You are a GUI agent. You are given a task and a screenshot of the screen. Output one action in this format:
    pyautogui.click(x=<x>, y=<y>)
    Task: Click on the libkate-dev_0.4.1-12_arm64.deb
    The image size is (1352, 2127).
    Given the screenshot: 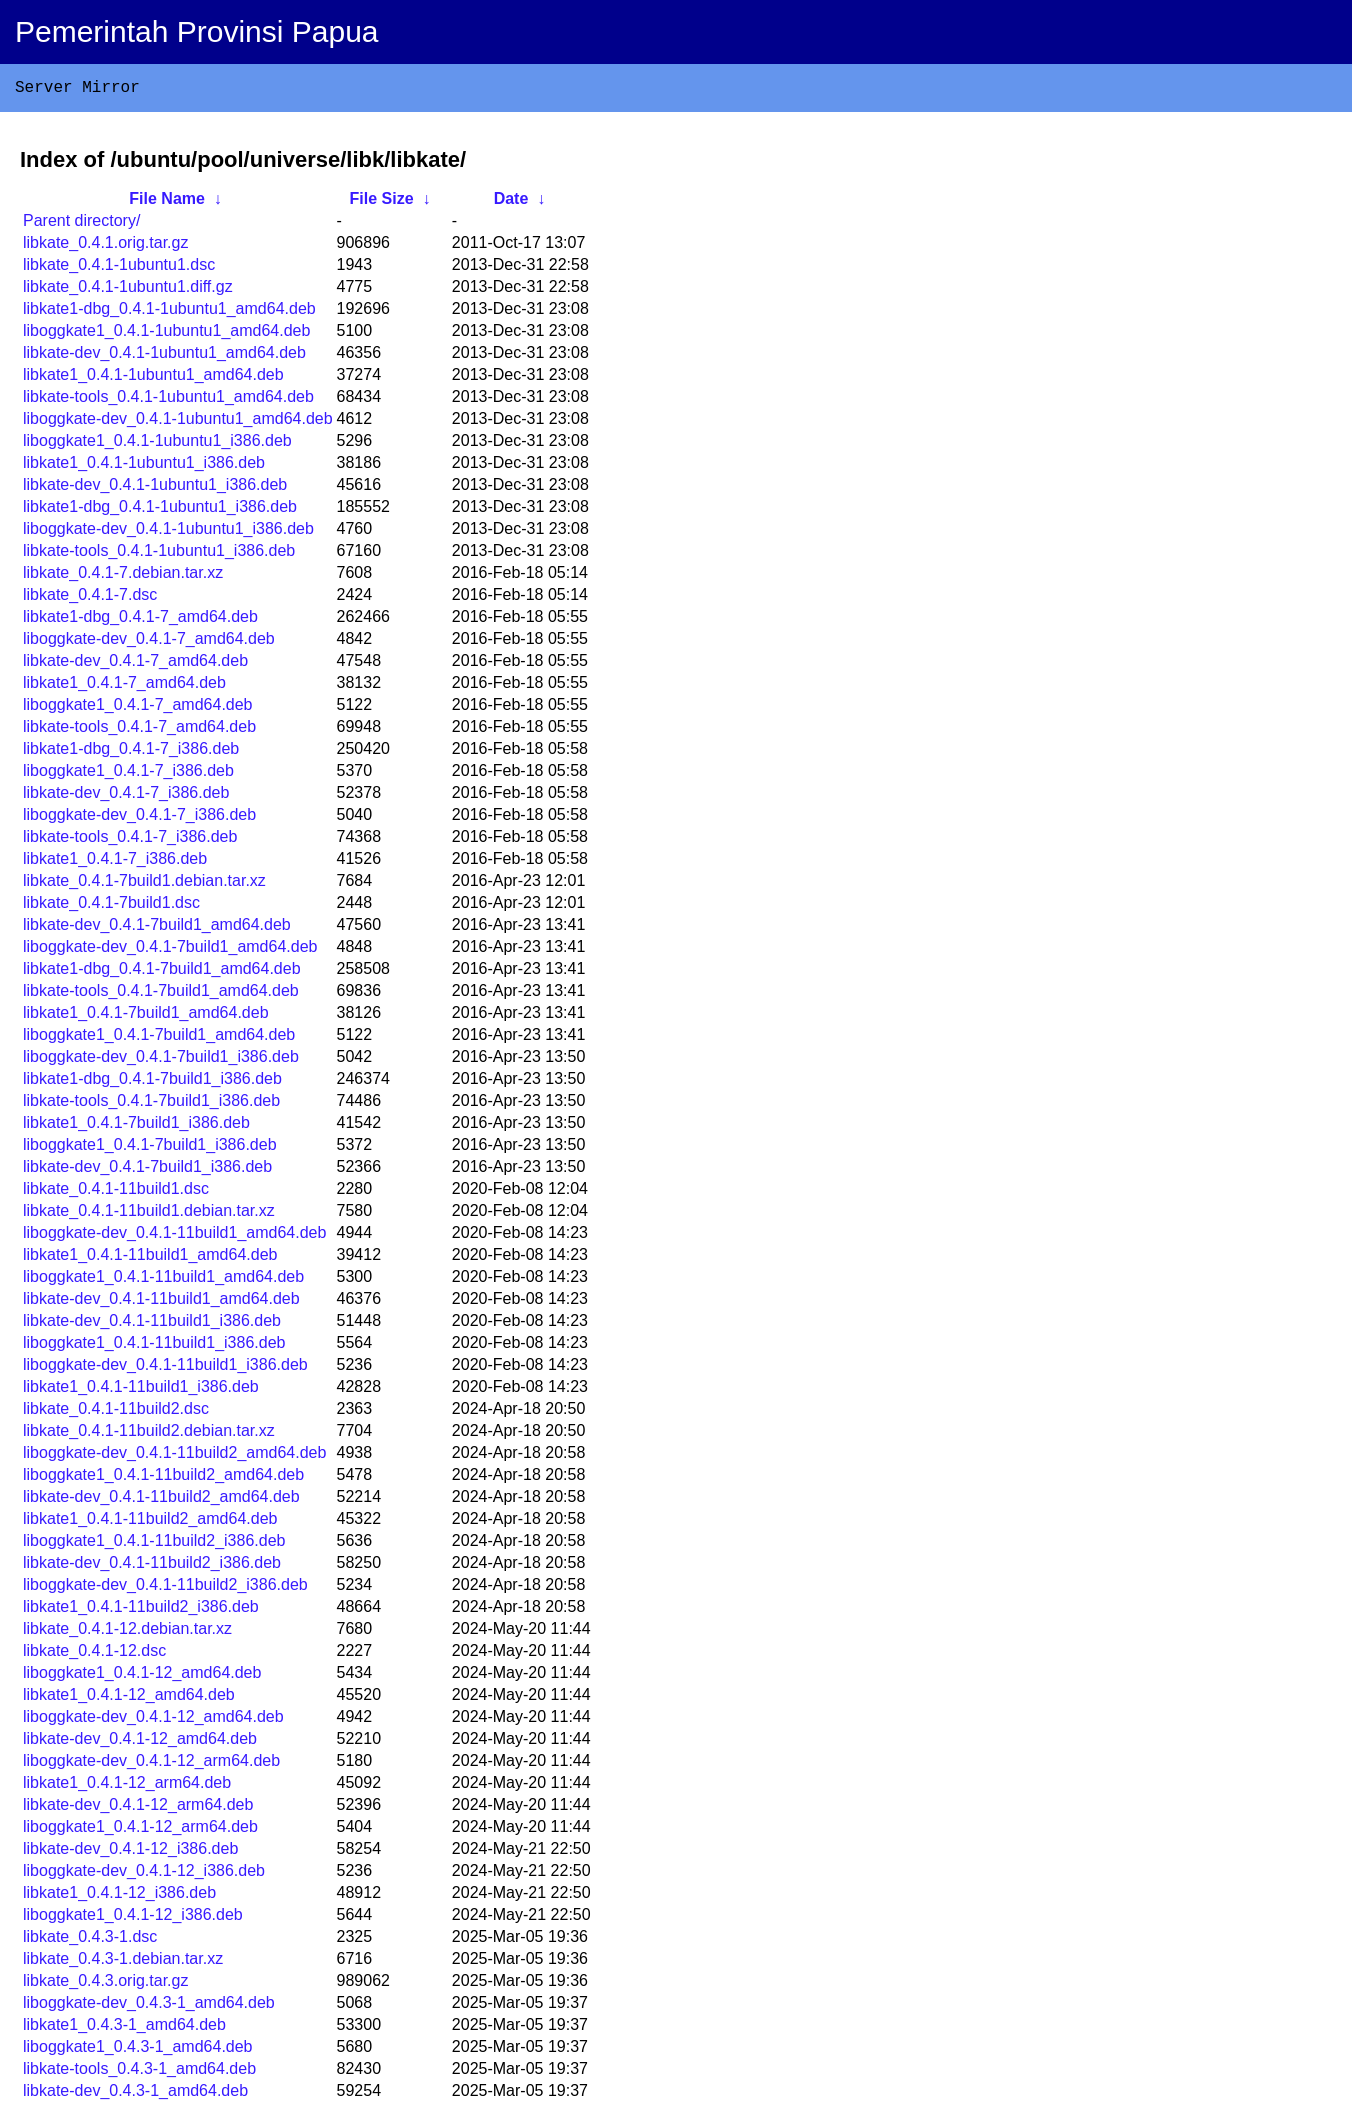 What is the action you would take?
    pyautogui.click(x=138, y=1808)
    